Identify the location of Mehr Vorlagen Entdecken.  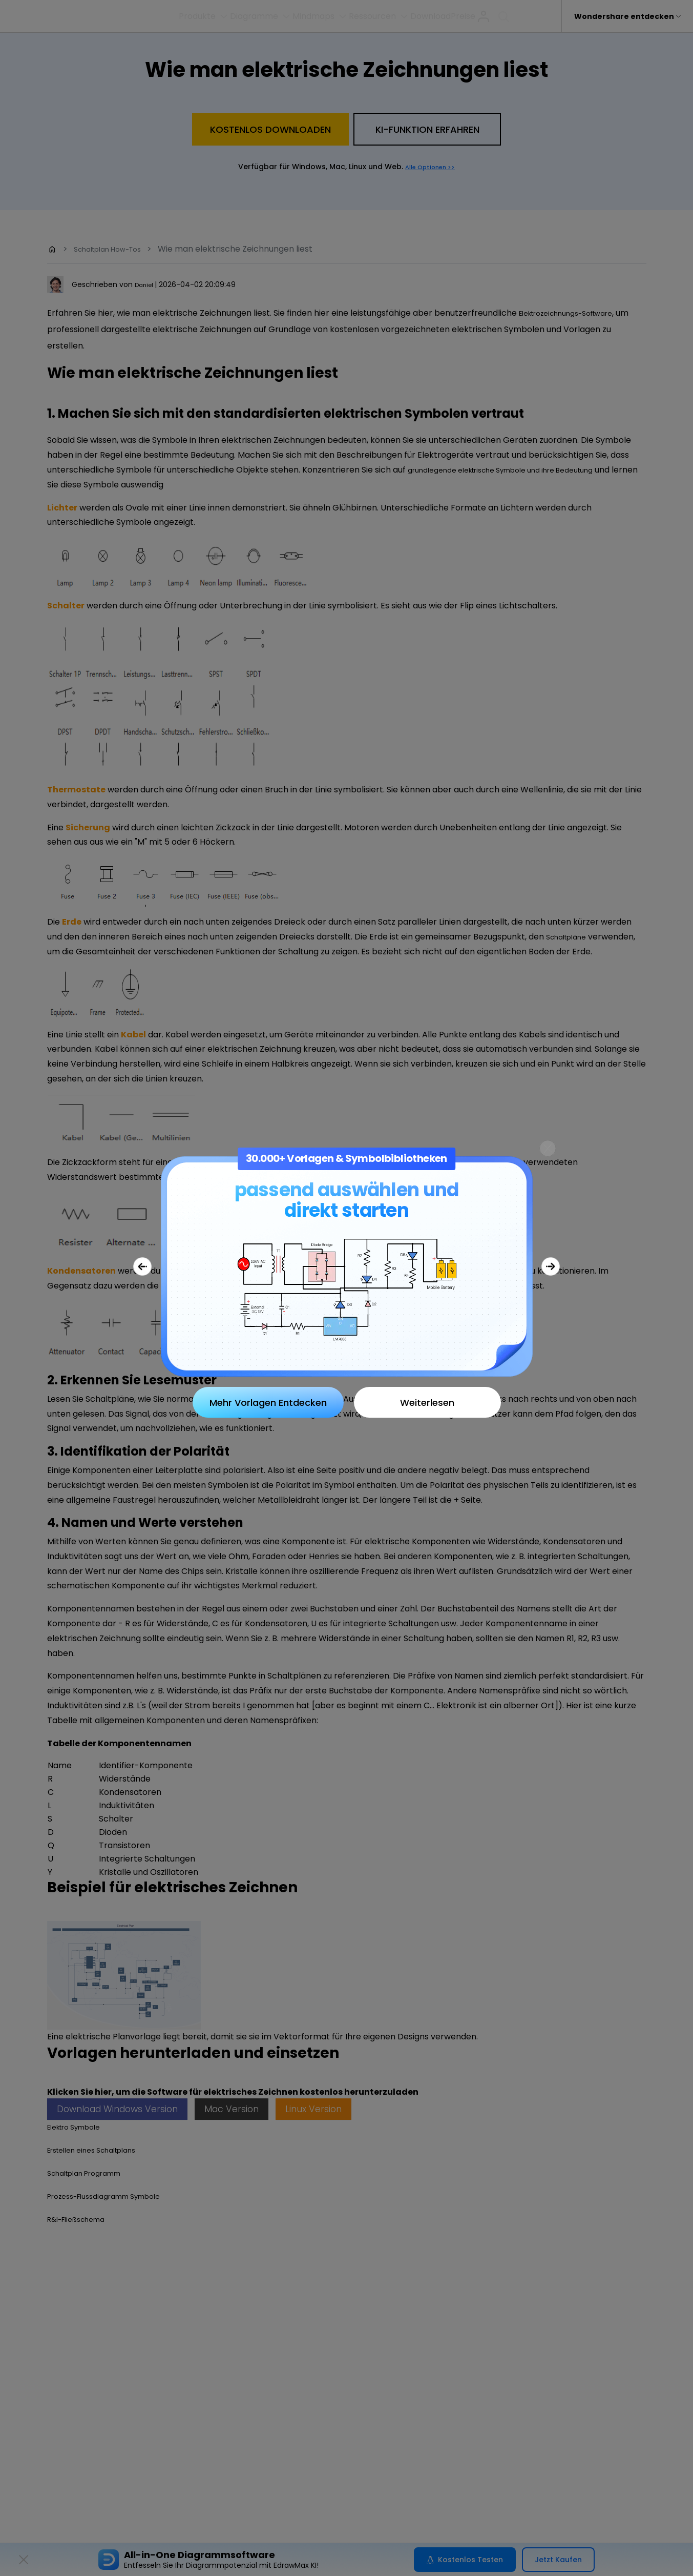
(268, 1402).